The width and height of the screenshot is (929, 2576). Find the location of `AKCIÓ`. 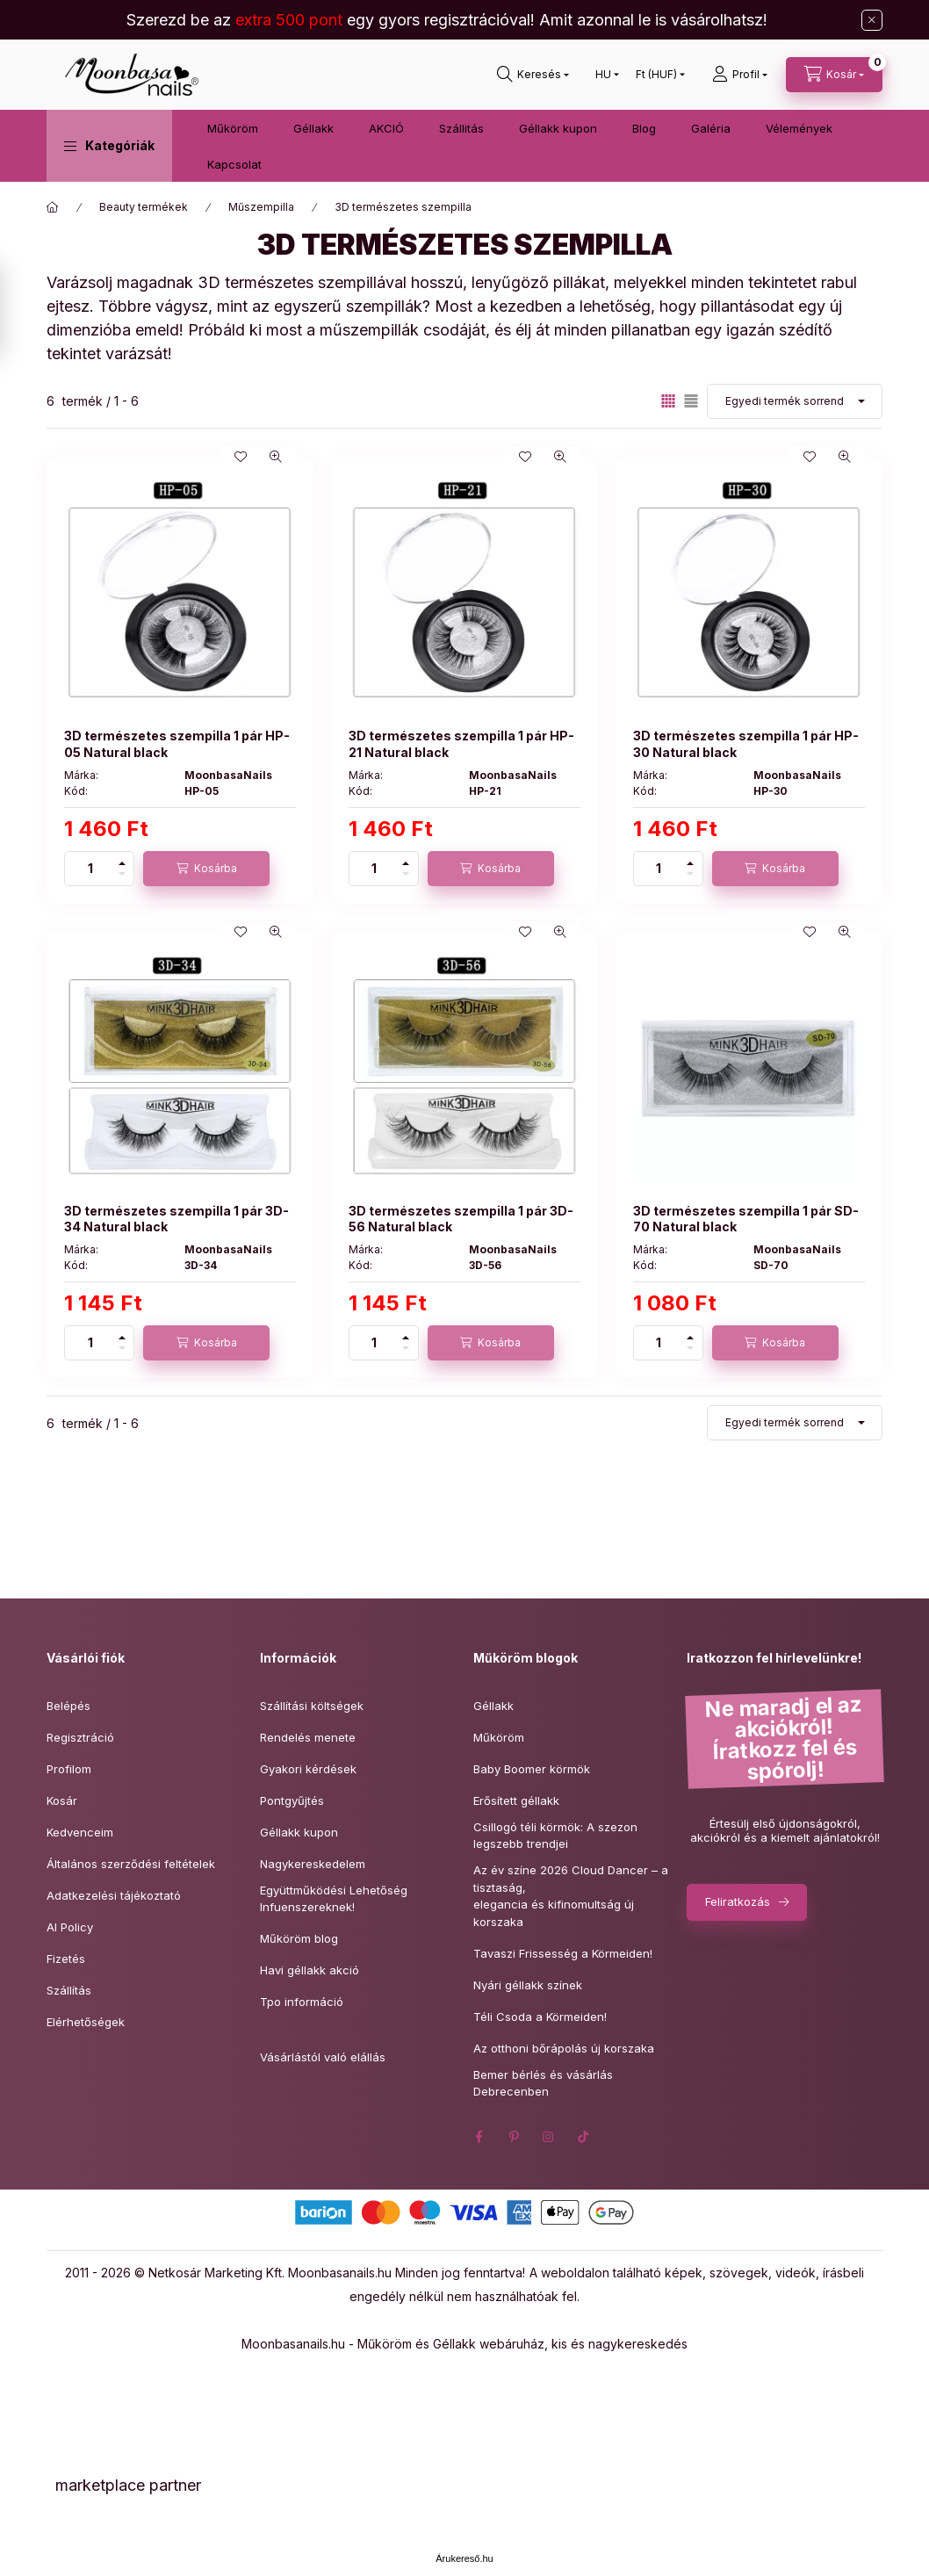

AKCIÓ is located at coordinates (386, 128).